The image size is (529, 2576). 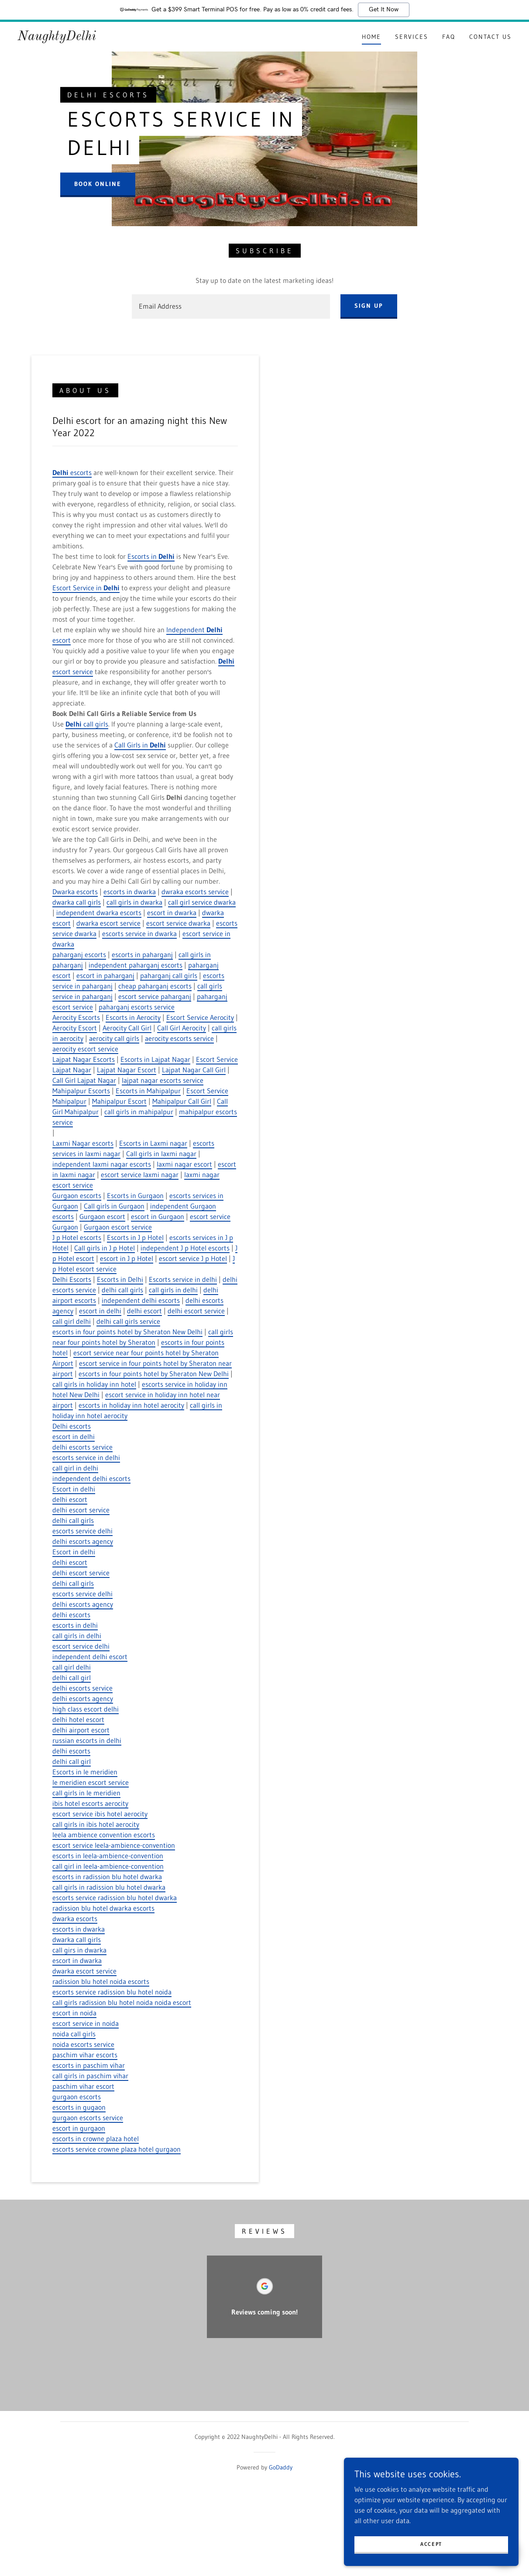 What do you see at coordinates (131, 1405) in the screenshot?
I see `escorts in holiday inn hotel aerocity` at bounding box center [131, 1405].